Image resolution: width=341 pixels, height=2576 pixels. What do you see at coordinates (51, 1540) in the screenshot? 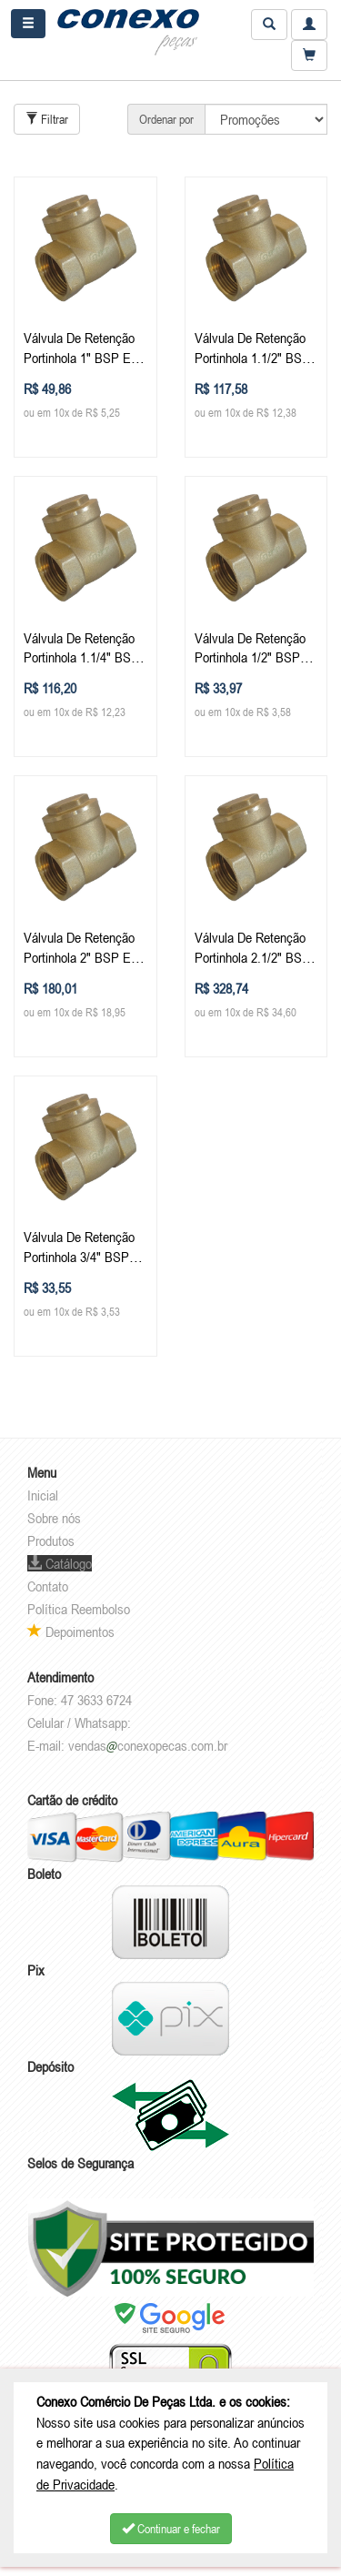
I see `Produtos` at bounding box center [51, 1540].